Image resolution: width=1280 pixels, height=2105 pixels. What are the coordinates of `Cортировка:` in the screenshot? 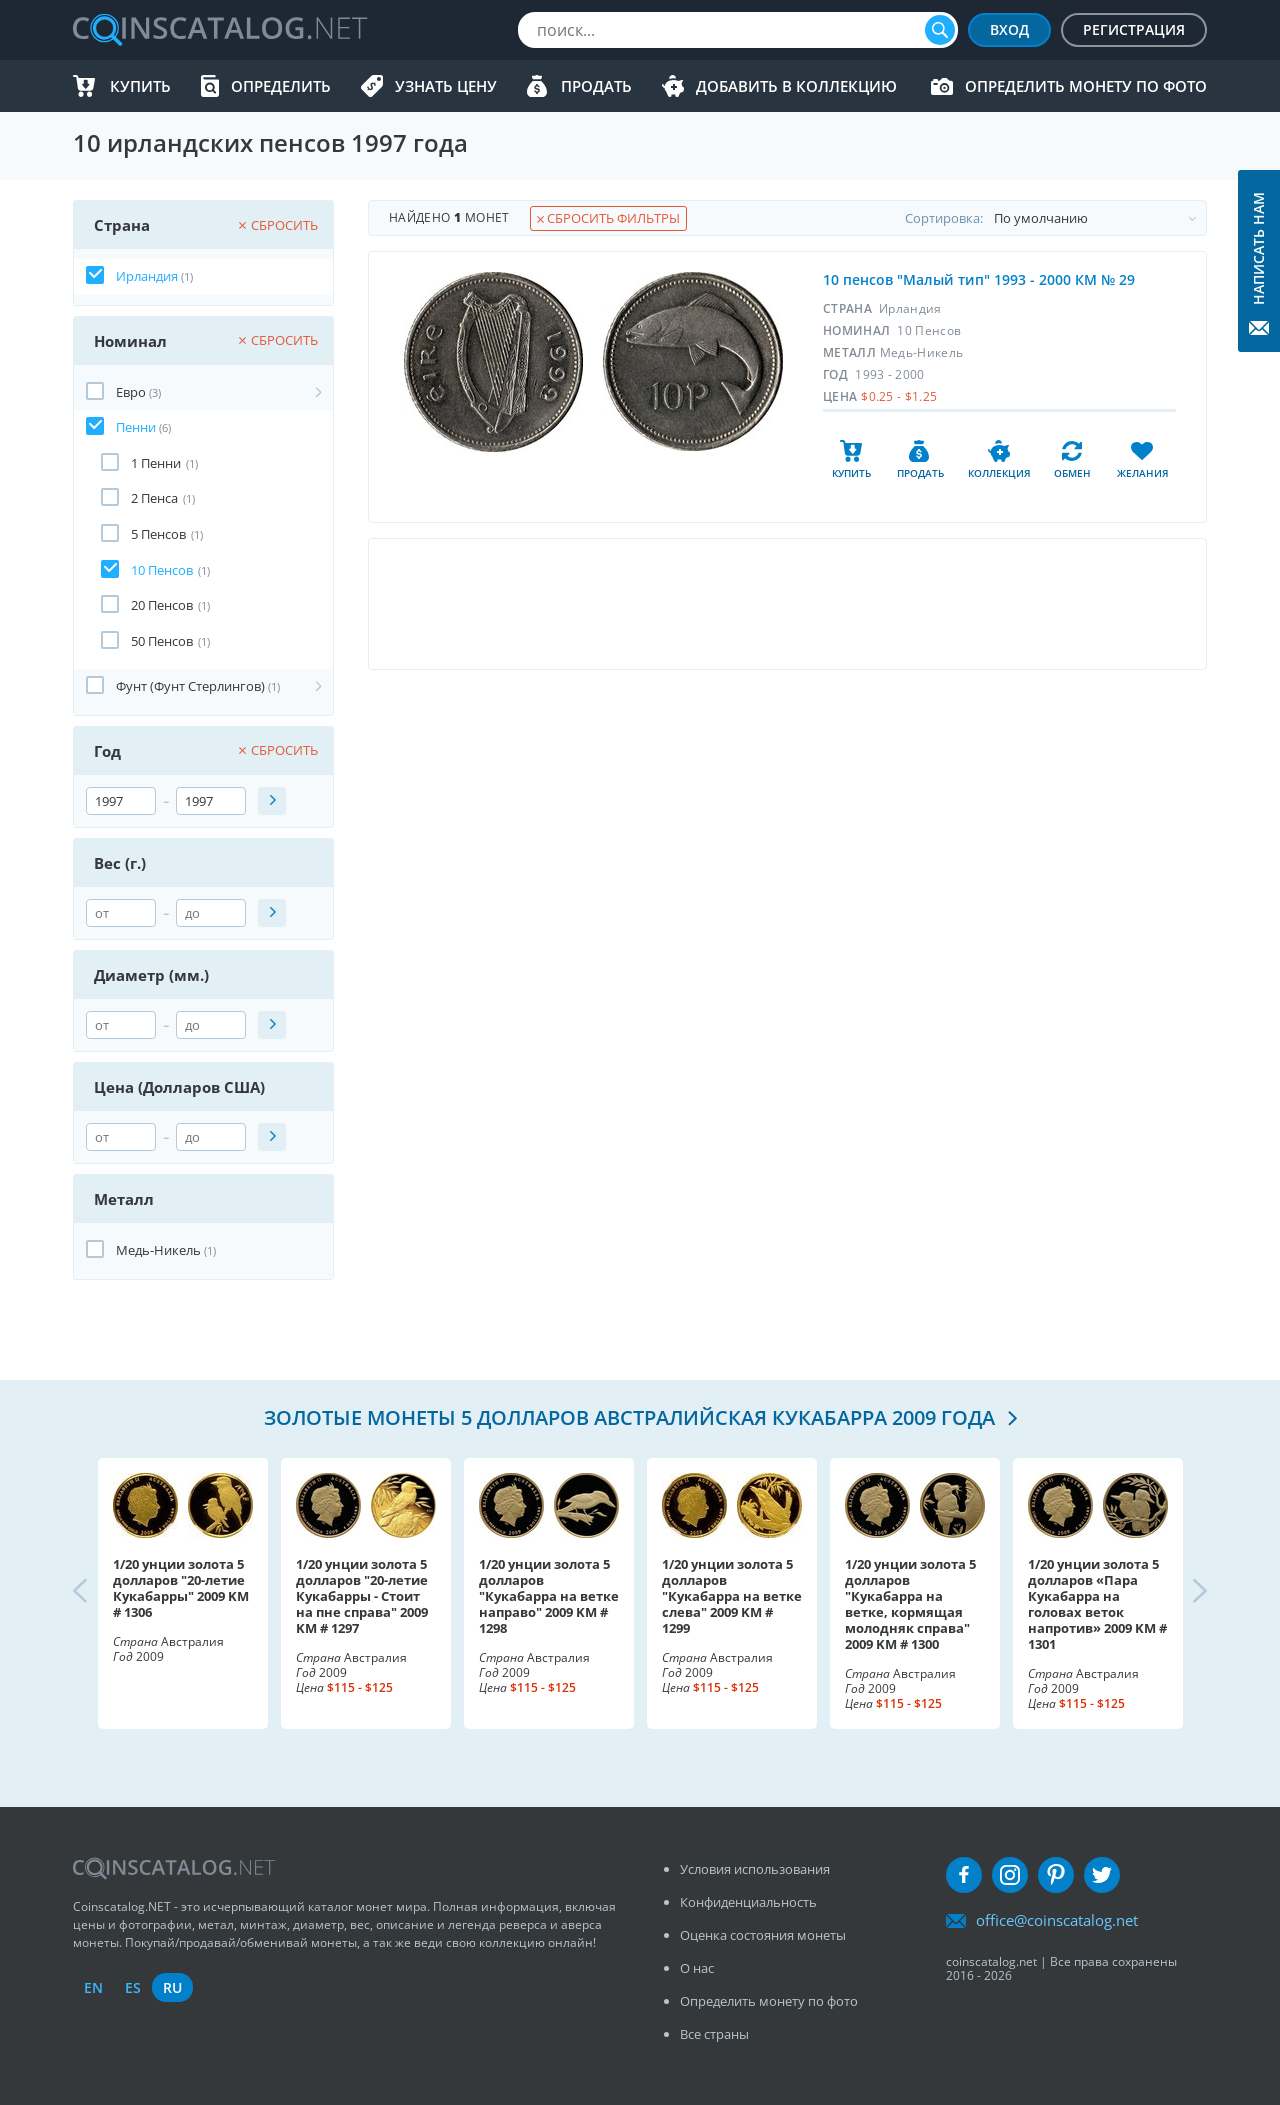 It's located at (1055, 218).